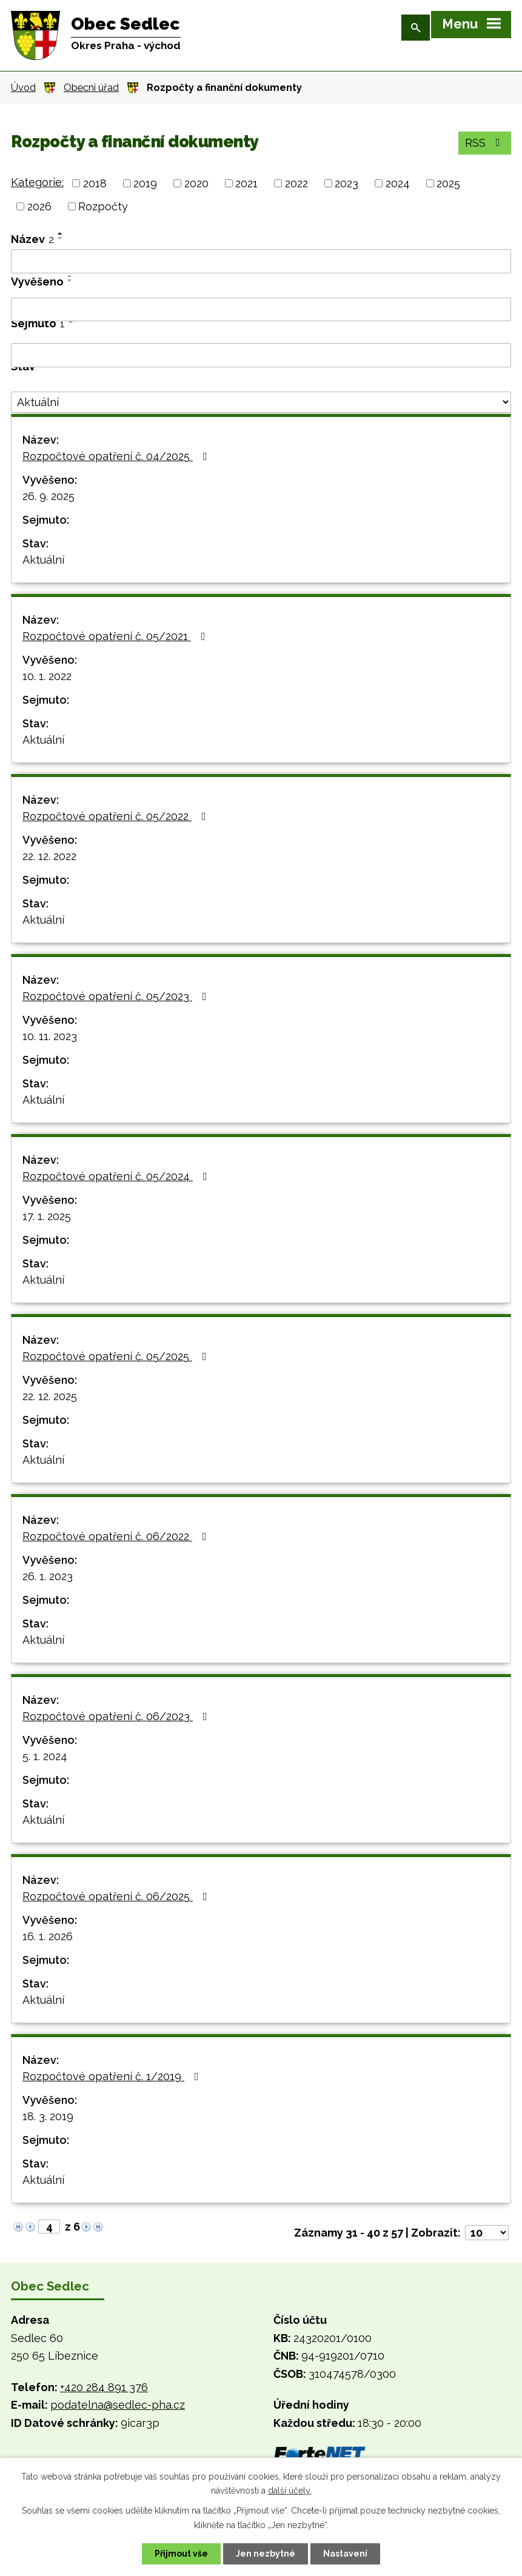 The width and height of the screenshot is (522, 2576). What do you see at coordinates (181, 2553) in the screenshot?
I see `Přijmout vše` at bounding box center [181, 2553].